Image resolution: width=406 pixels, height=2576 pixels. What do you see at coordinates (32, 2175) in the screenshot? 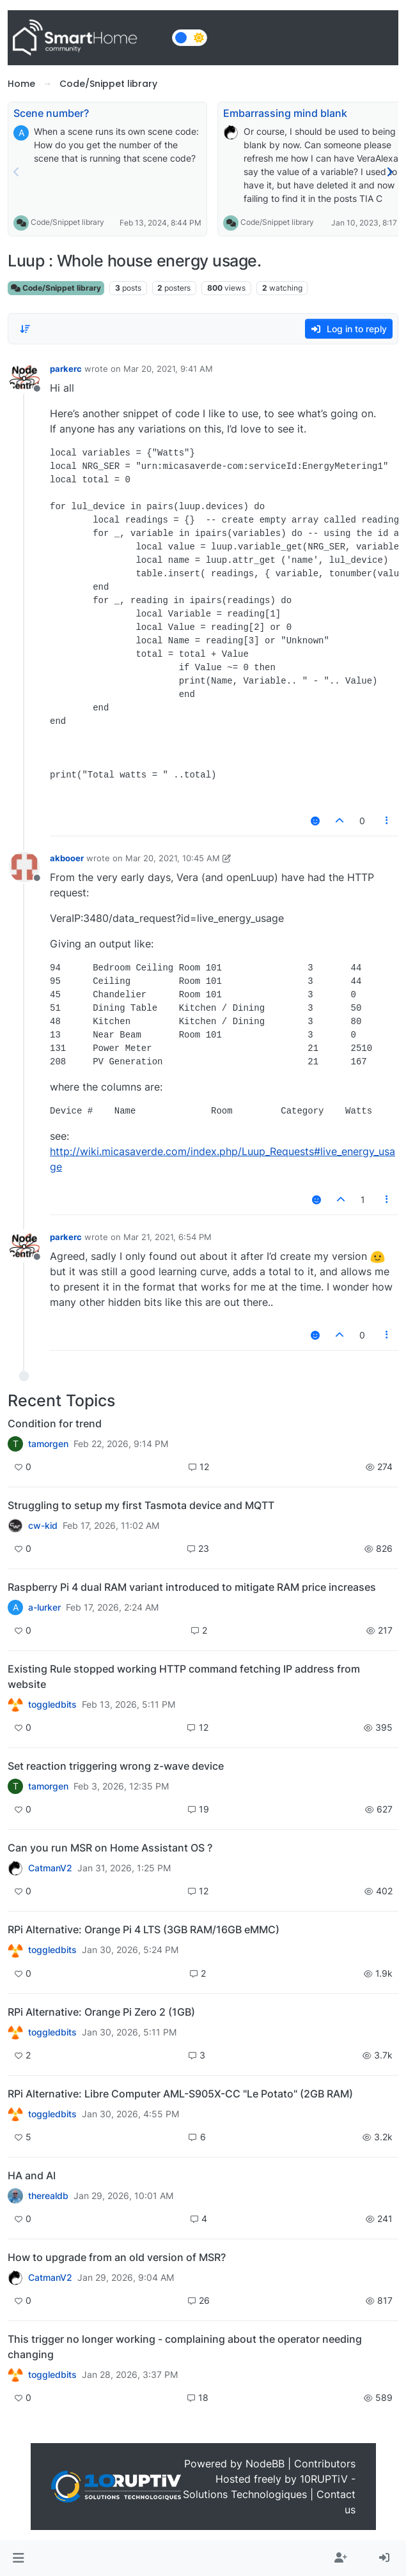
I see `HA and AI` at bounding box center [32, 2175].